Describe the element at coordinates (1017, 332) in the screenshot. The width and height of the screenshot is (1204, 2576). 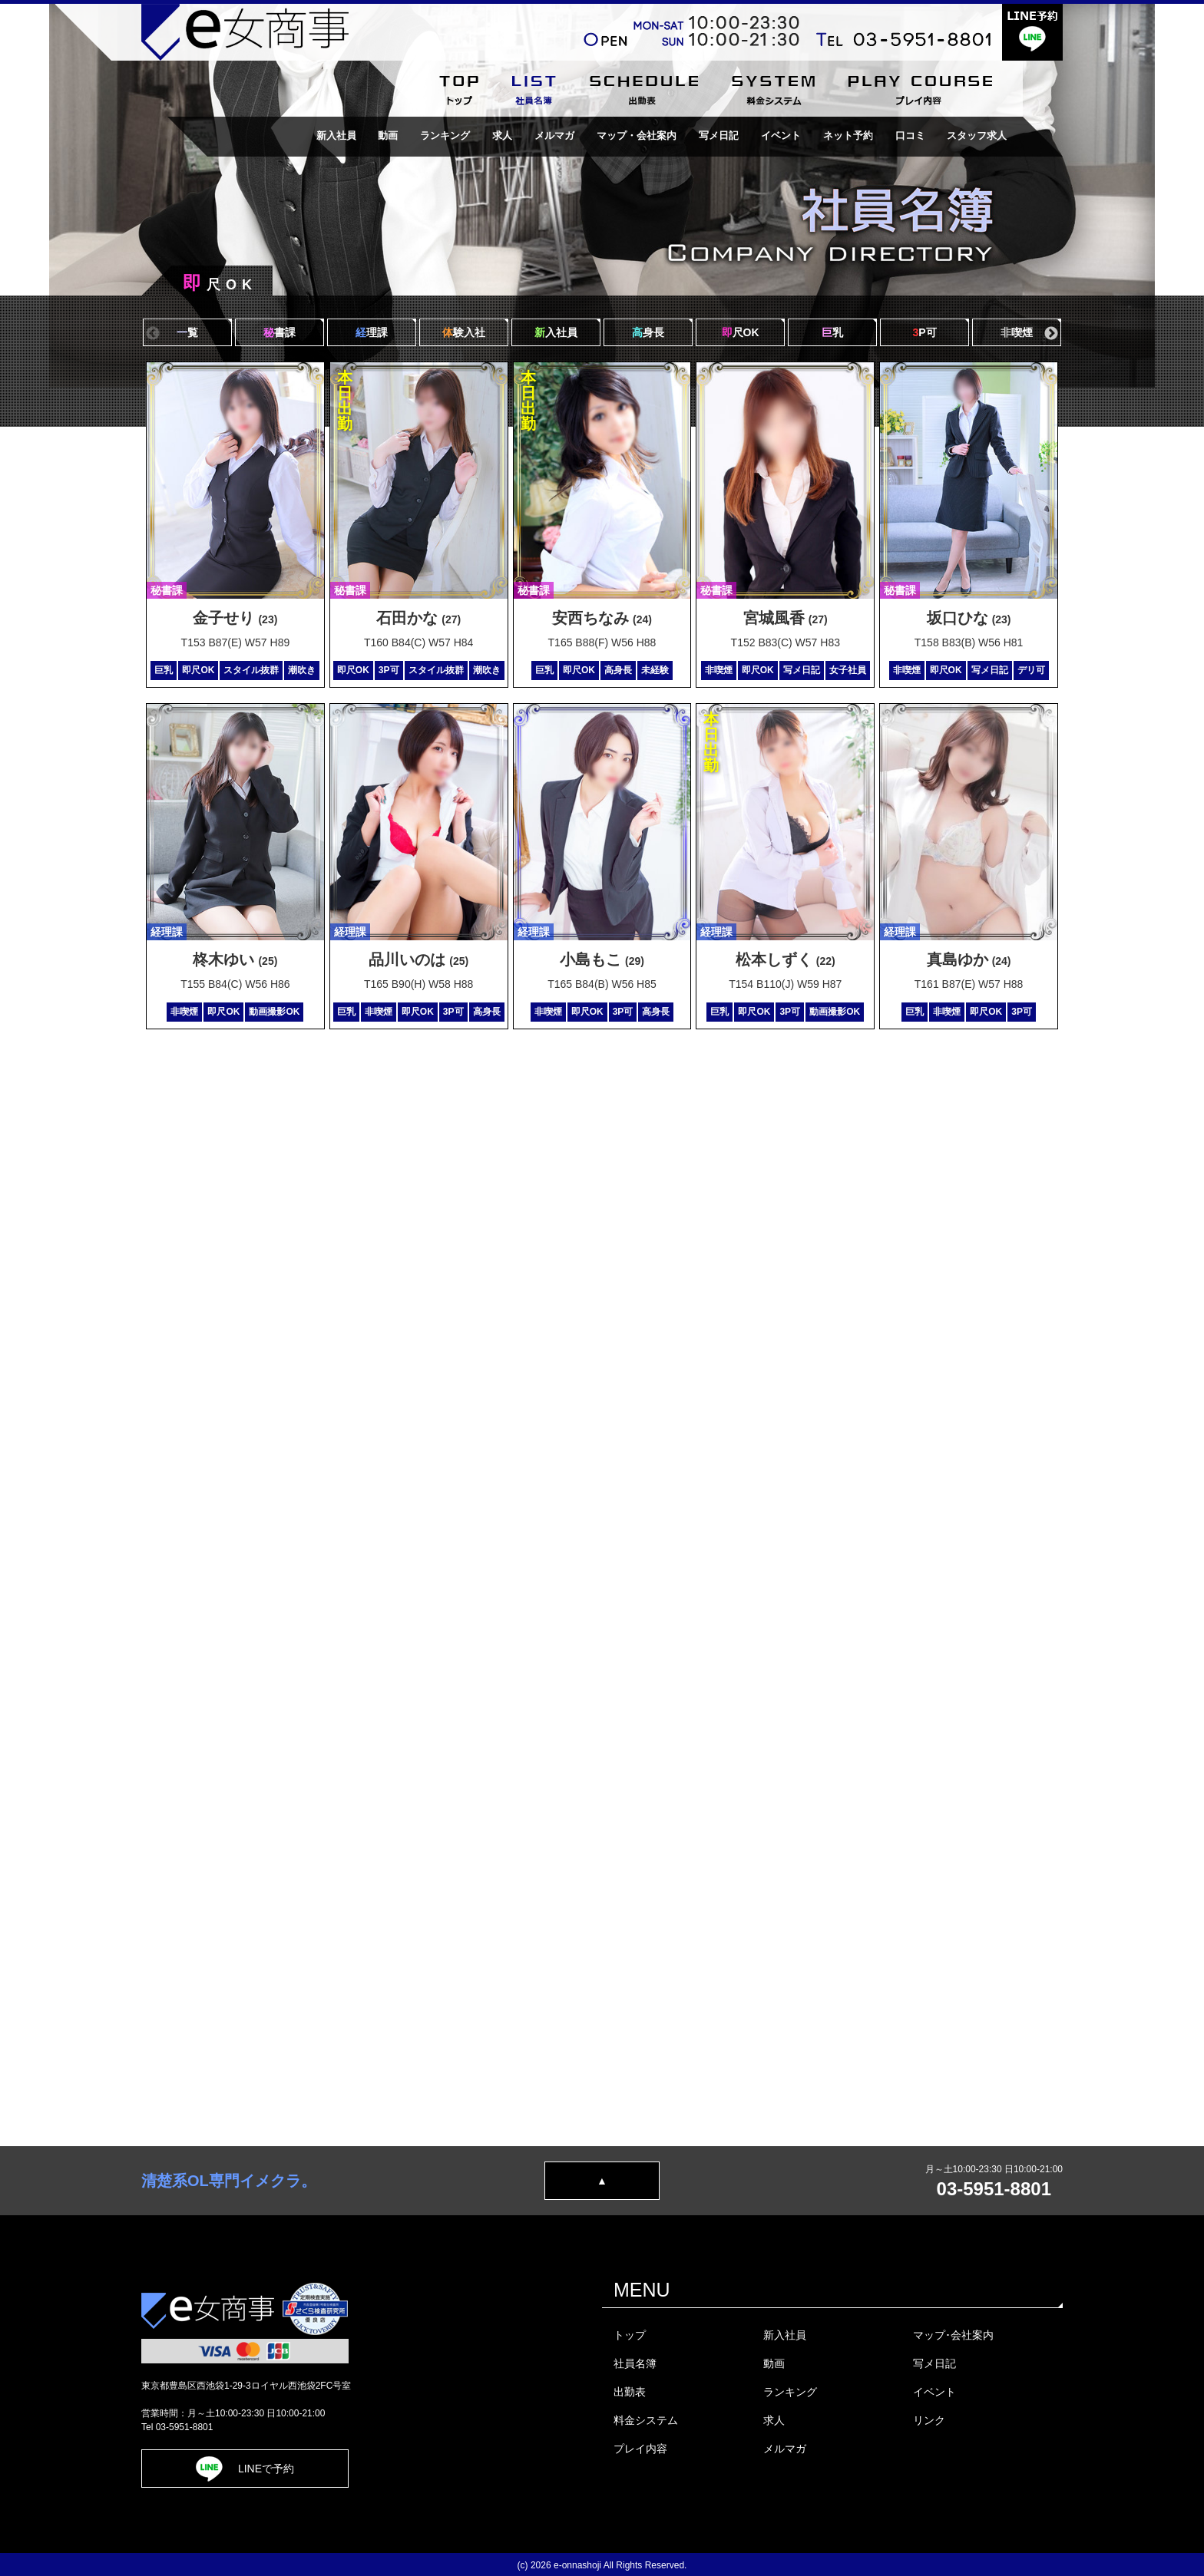
I see `喫煙` at that location.